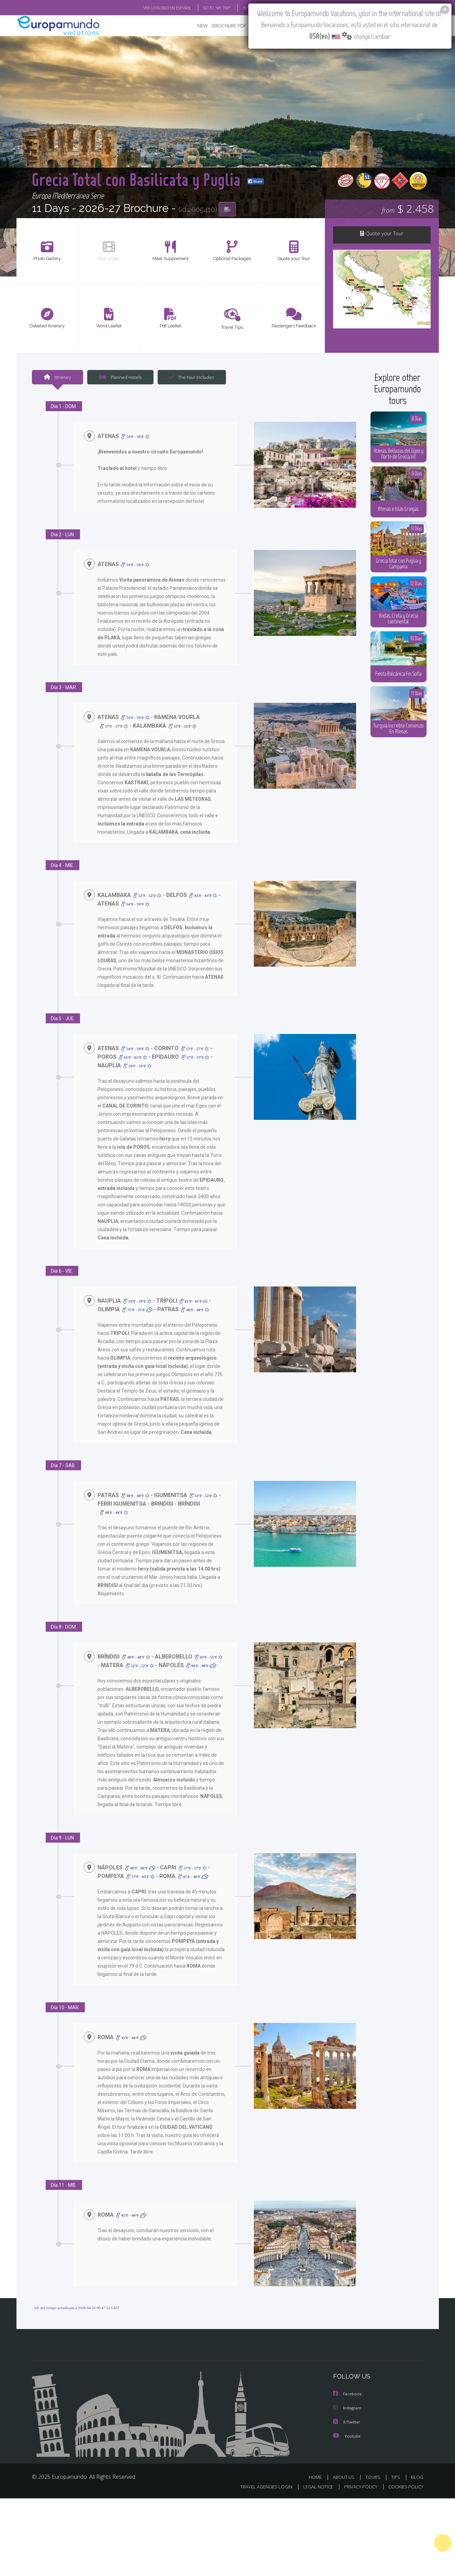 This screenshot has width=455, height=2576. Describe the element at coordinates (57, 378) in the screenshot. I see `Itinerary` at that location.